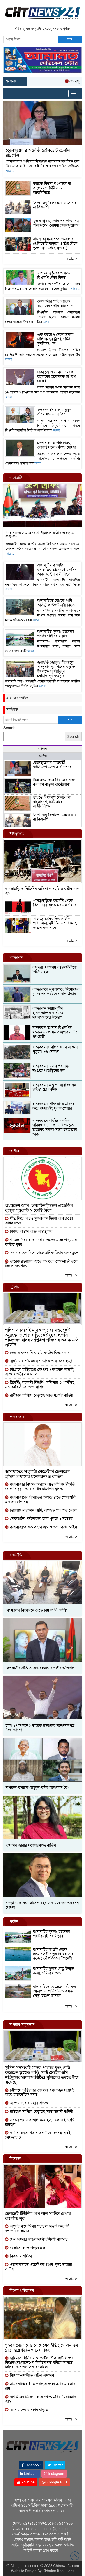 The height and width of the screenshot is (2576, 85). What do you see at coordinates (37, 2228) in the screenshot?
I see `অপূর্বর নামে মিথ্যা প্রচারণা, সতর্ক করে কী বললেন অভিনেতা` at bounding box center [37, 2228].